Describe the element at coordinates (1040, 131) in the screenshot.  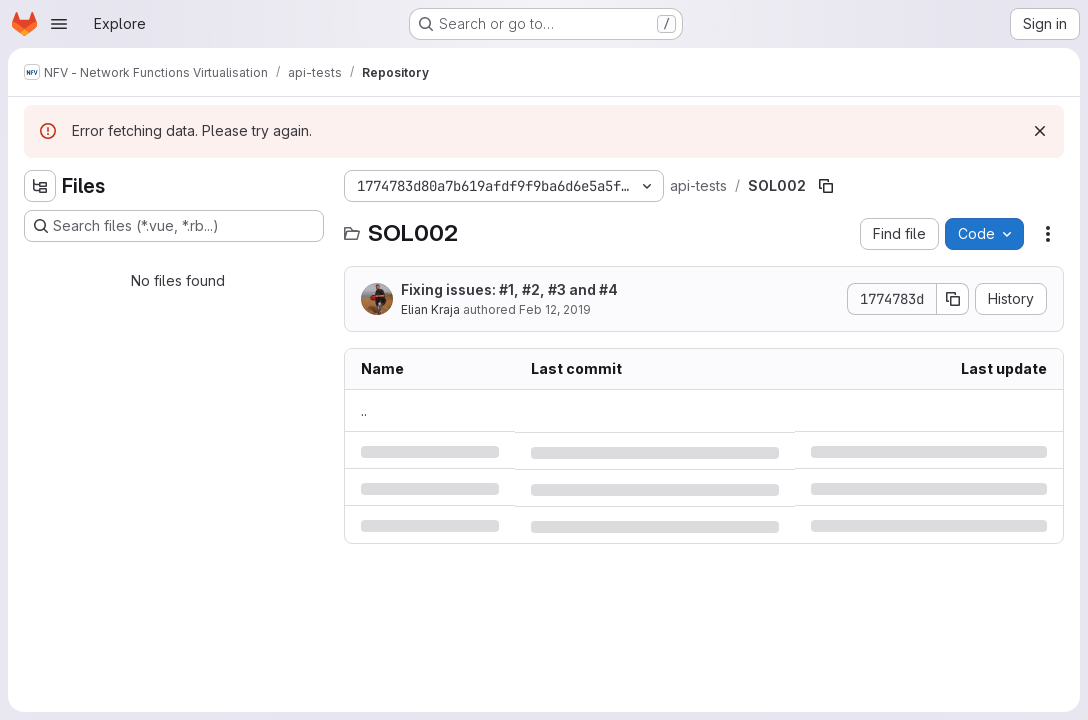
I see `[Dismiss]` at that location.